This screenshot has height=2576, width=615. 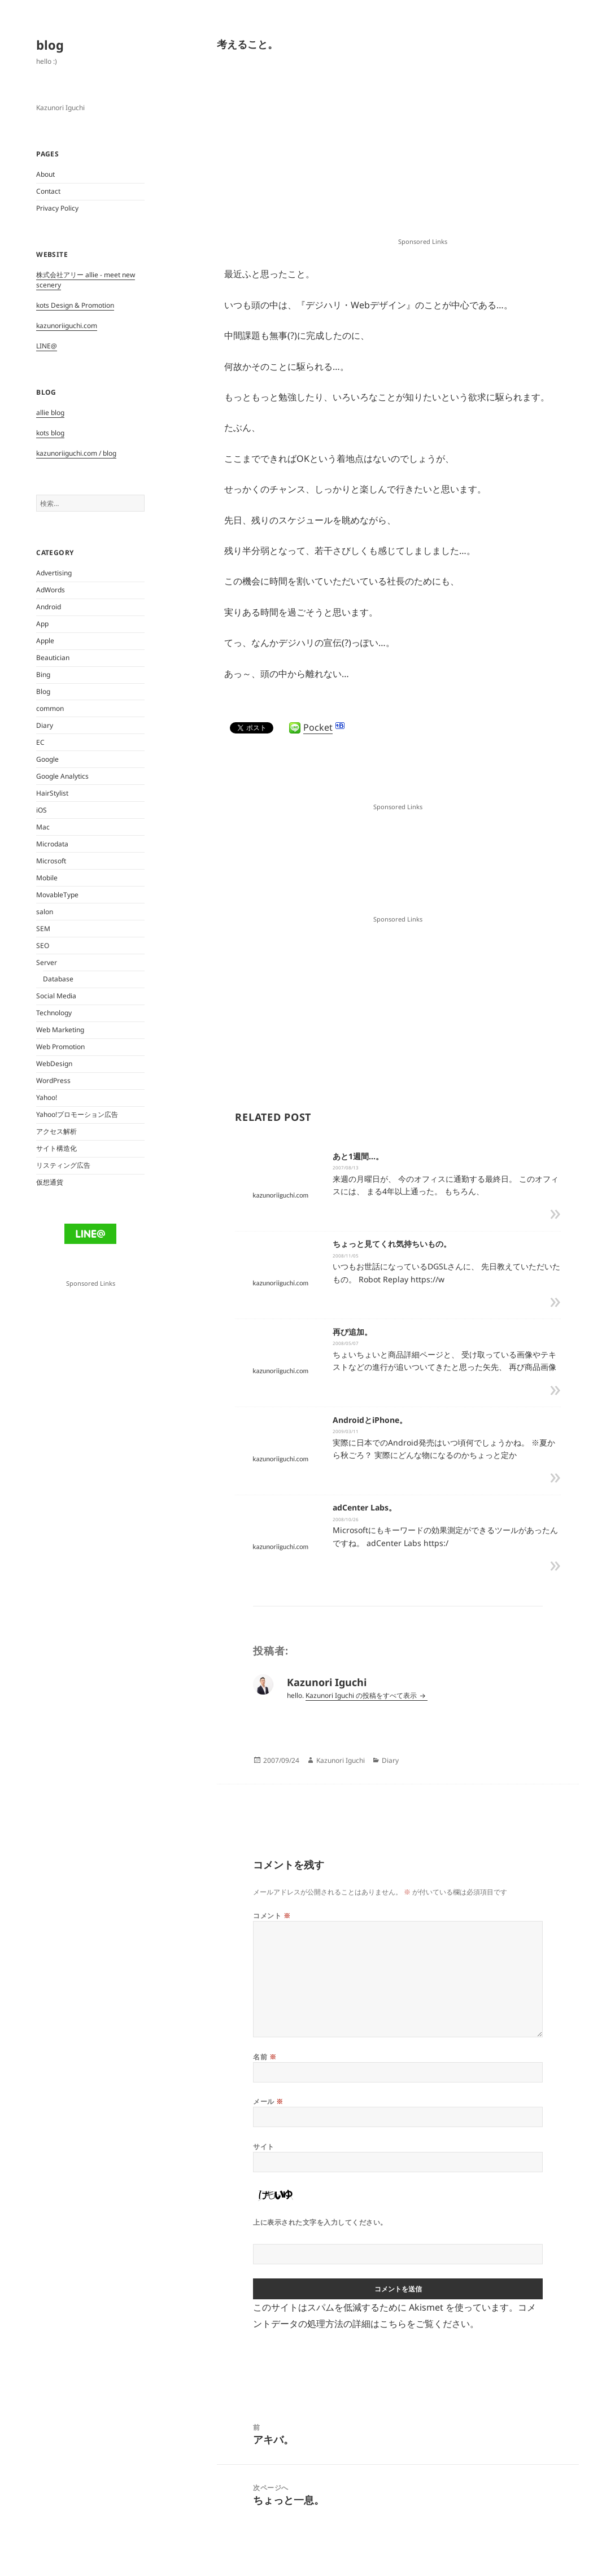 What do you see at coordinates (75, 305) in the screenshot?
I see `kots Design & Promotion` at bounding box center [75, 305].